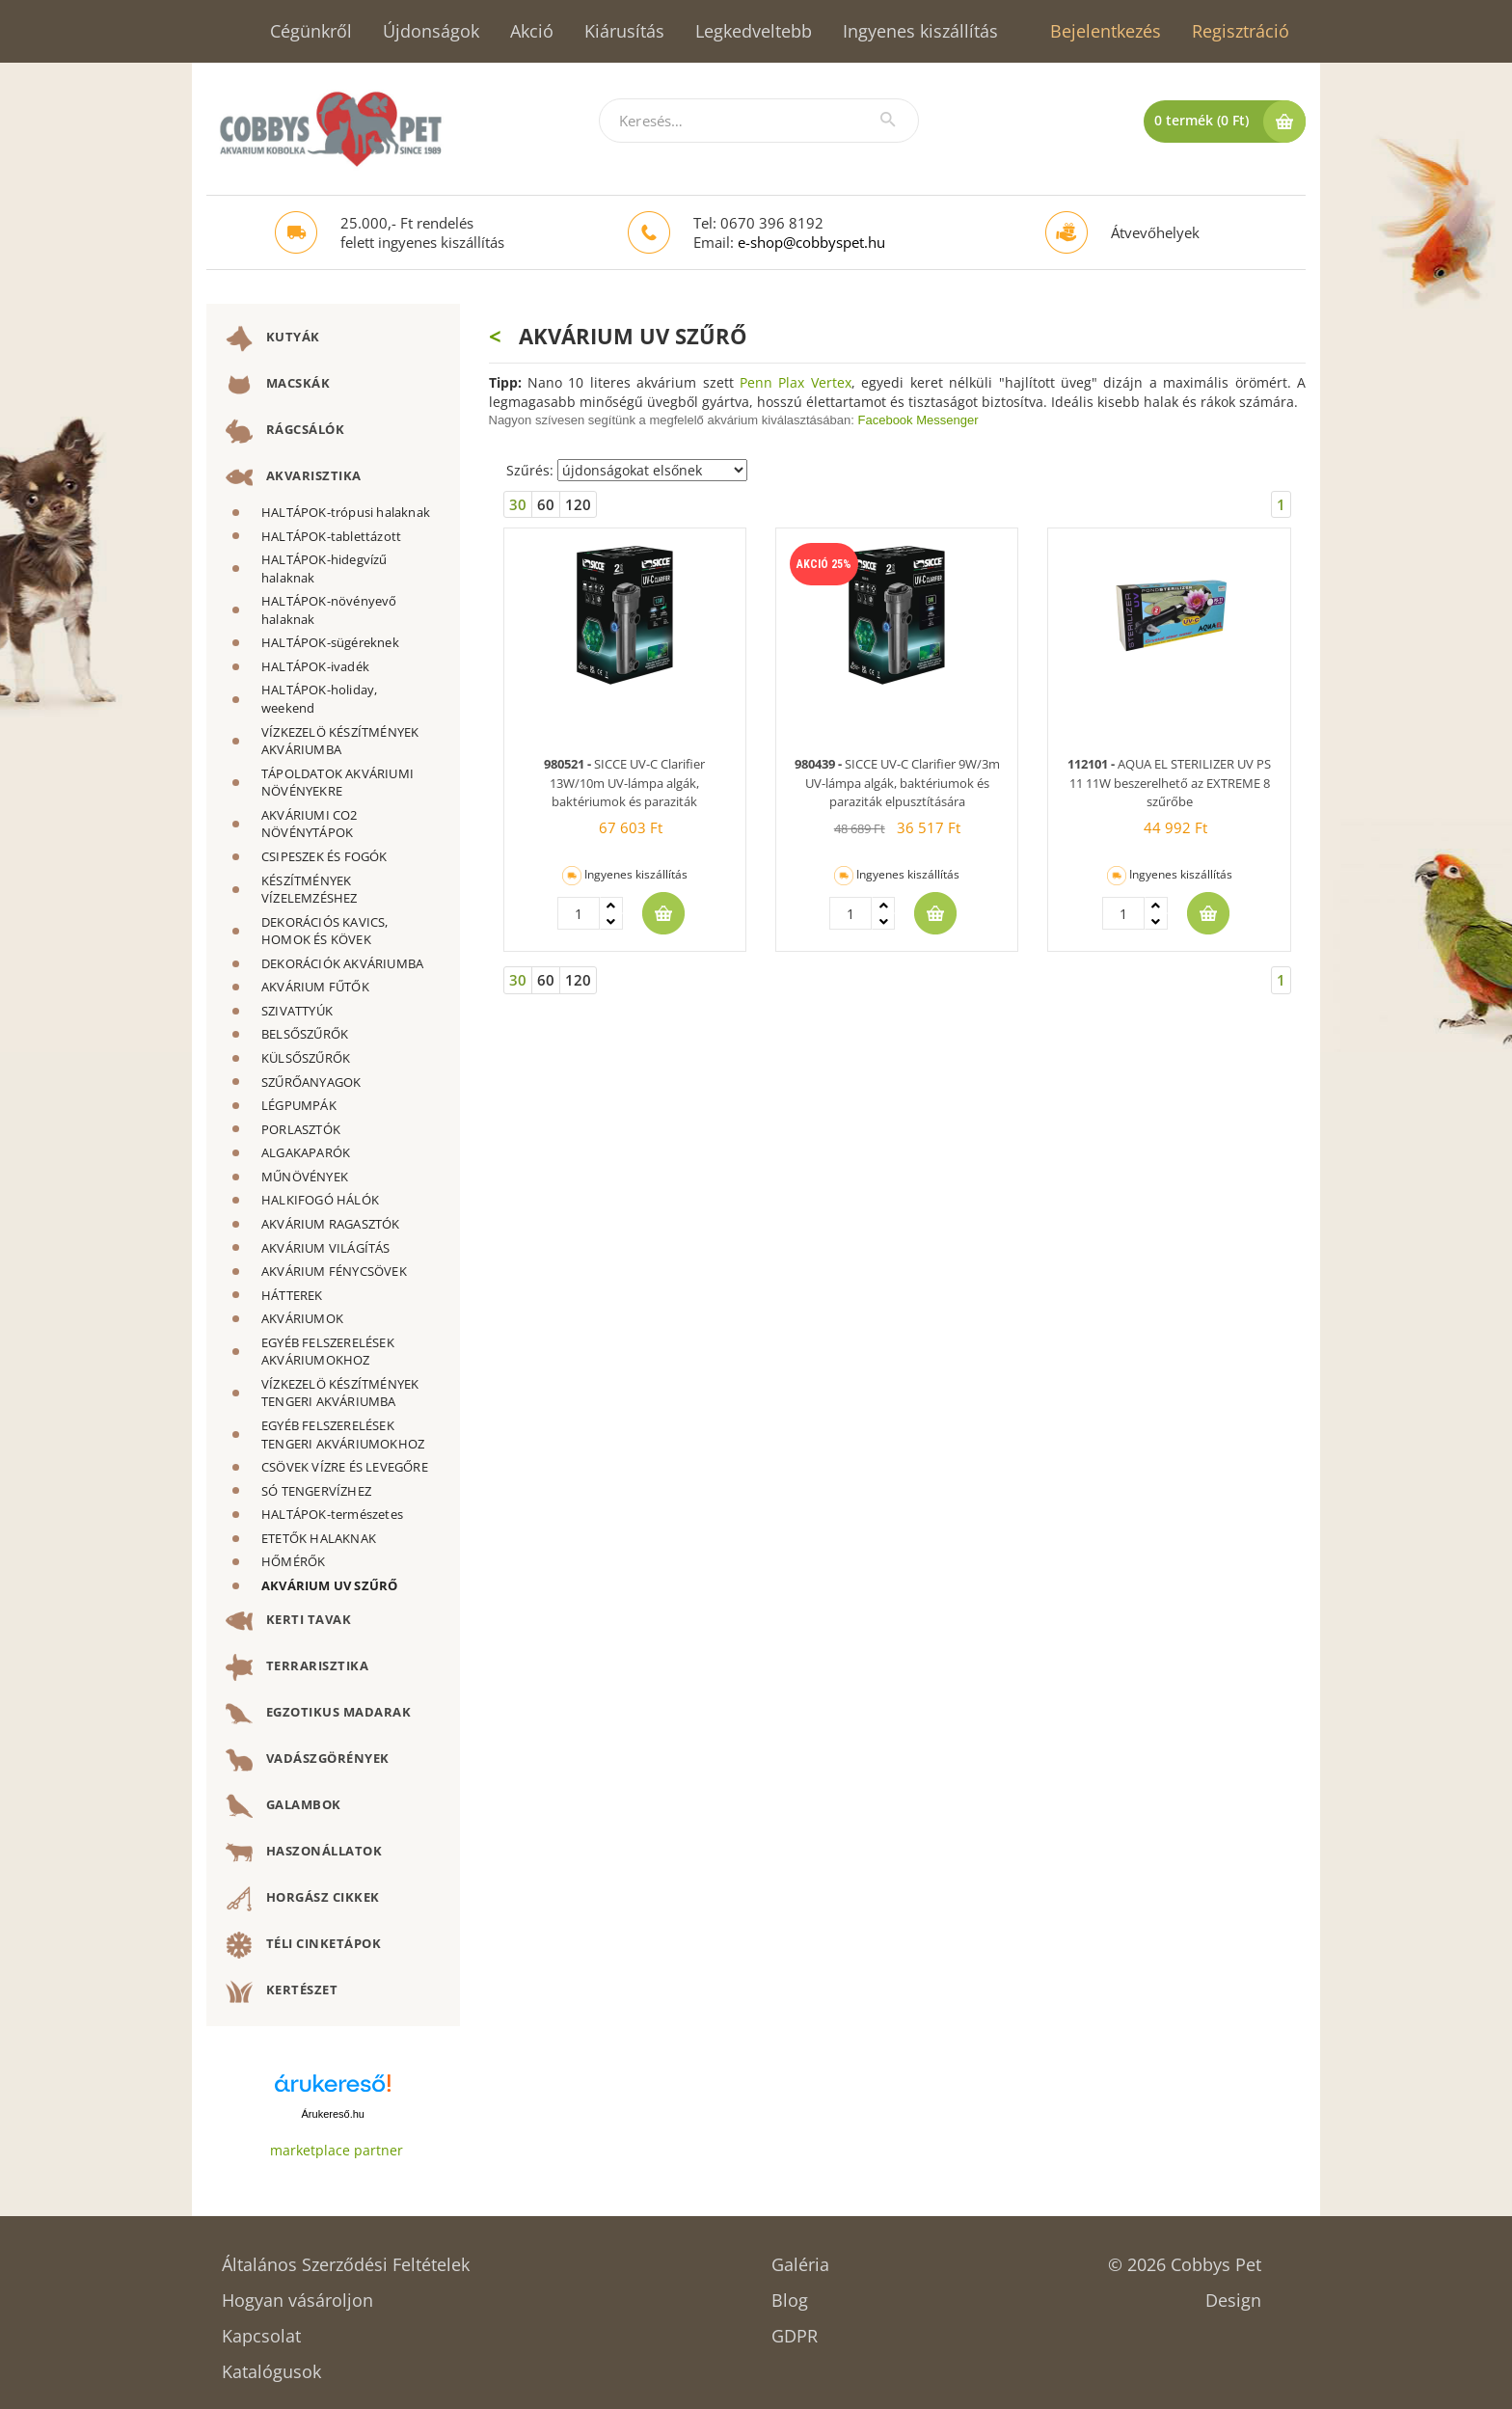 The image size is (1512, 2409). Describe the element at coordinates (278, 384) in the screenshot. I see `MACSKÁK` at that location.